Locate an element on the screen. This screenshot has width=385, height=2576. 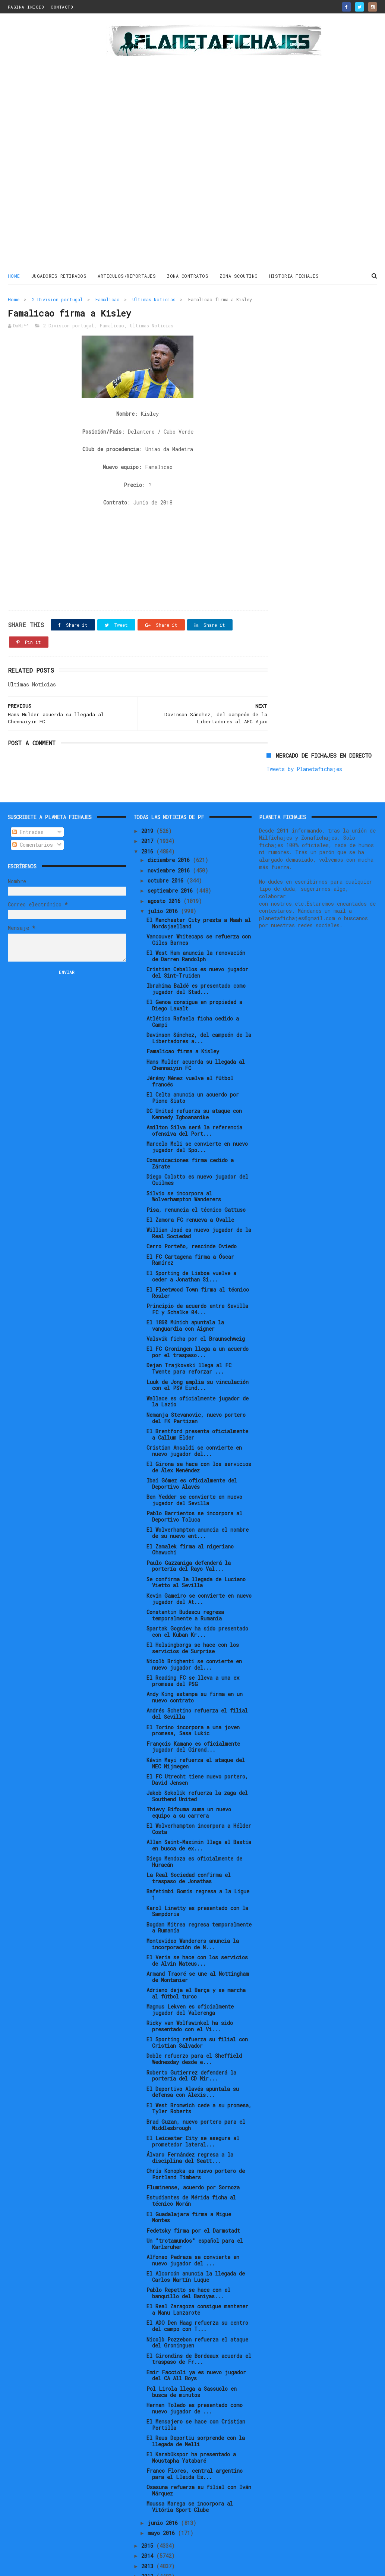
ARTICULOS/REPORTAJES is located at coordinates (127, 276).